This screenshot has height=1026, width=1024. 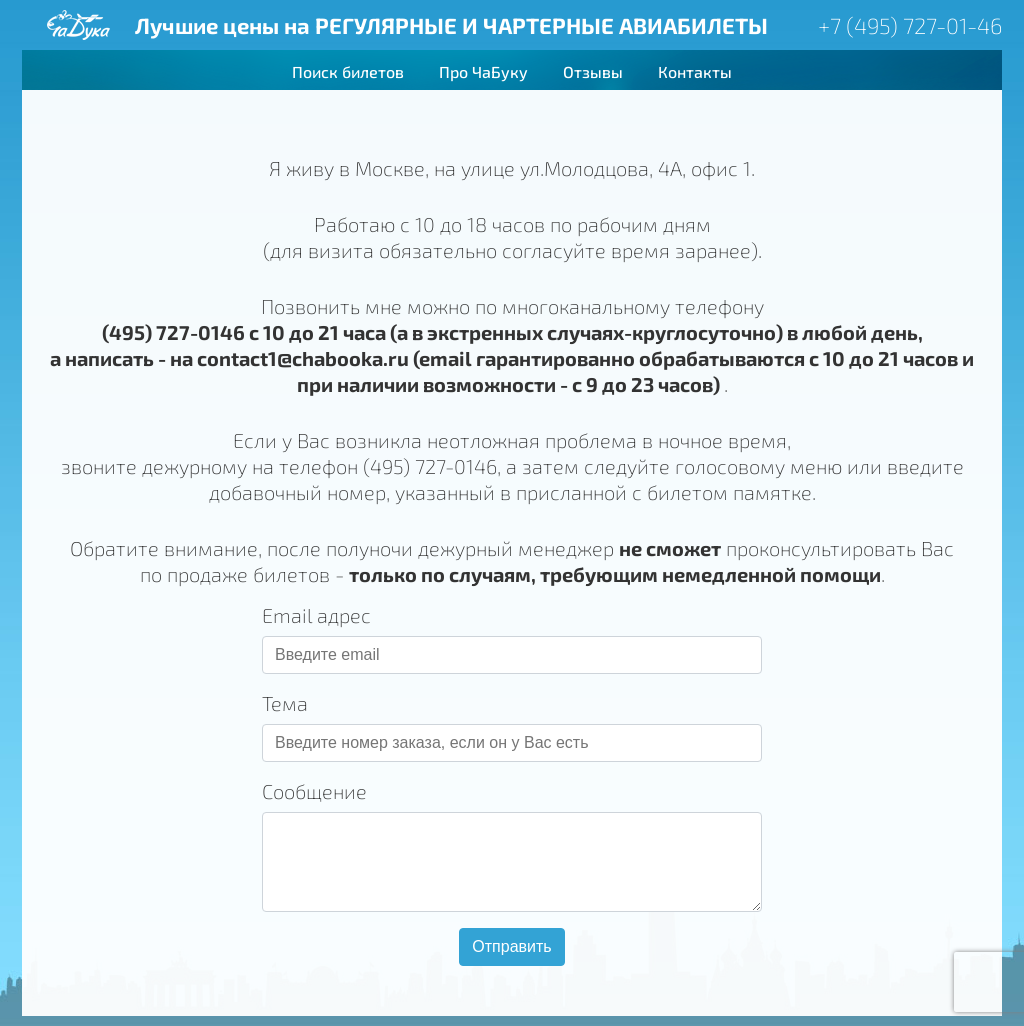 What do you see at coordinates (483, 71) in the screenshot?
I see `Про ЧаБуку` at bounding box center [483, 71].